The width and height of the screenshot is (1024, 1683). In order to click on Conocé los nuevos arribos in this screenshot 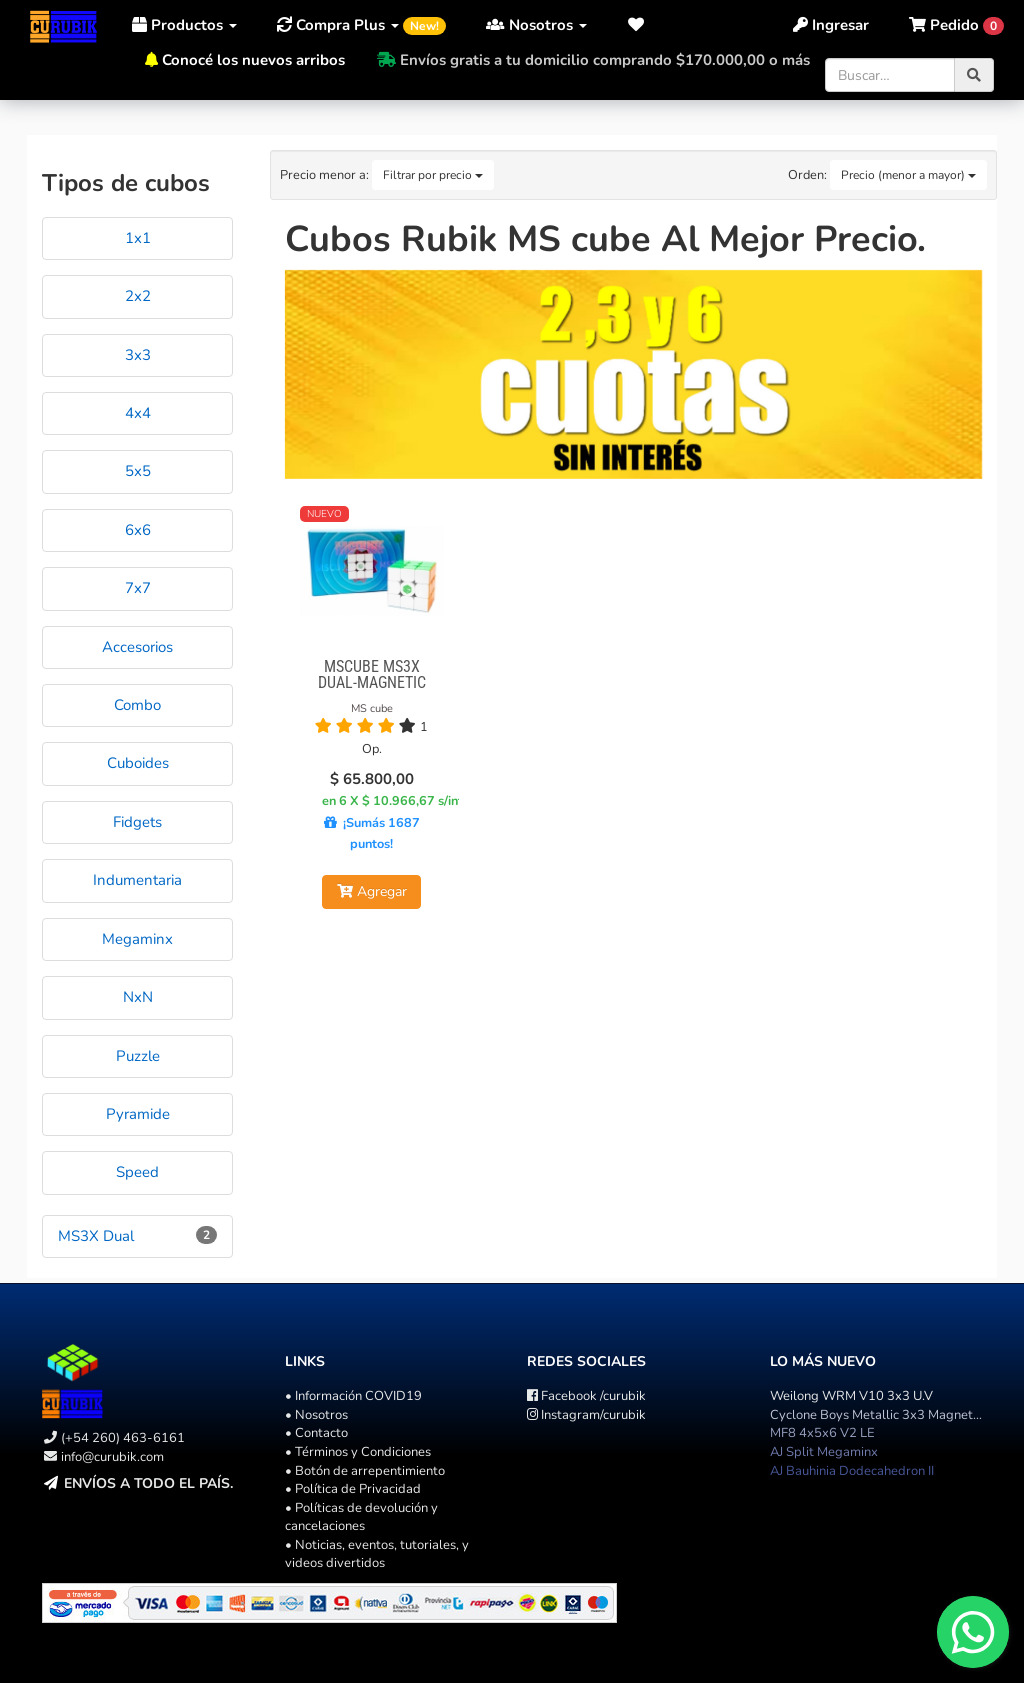, I will do `click(253, 60)`.